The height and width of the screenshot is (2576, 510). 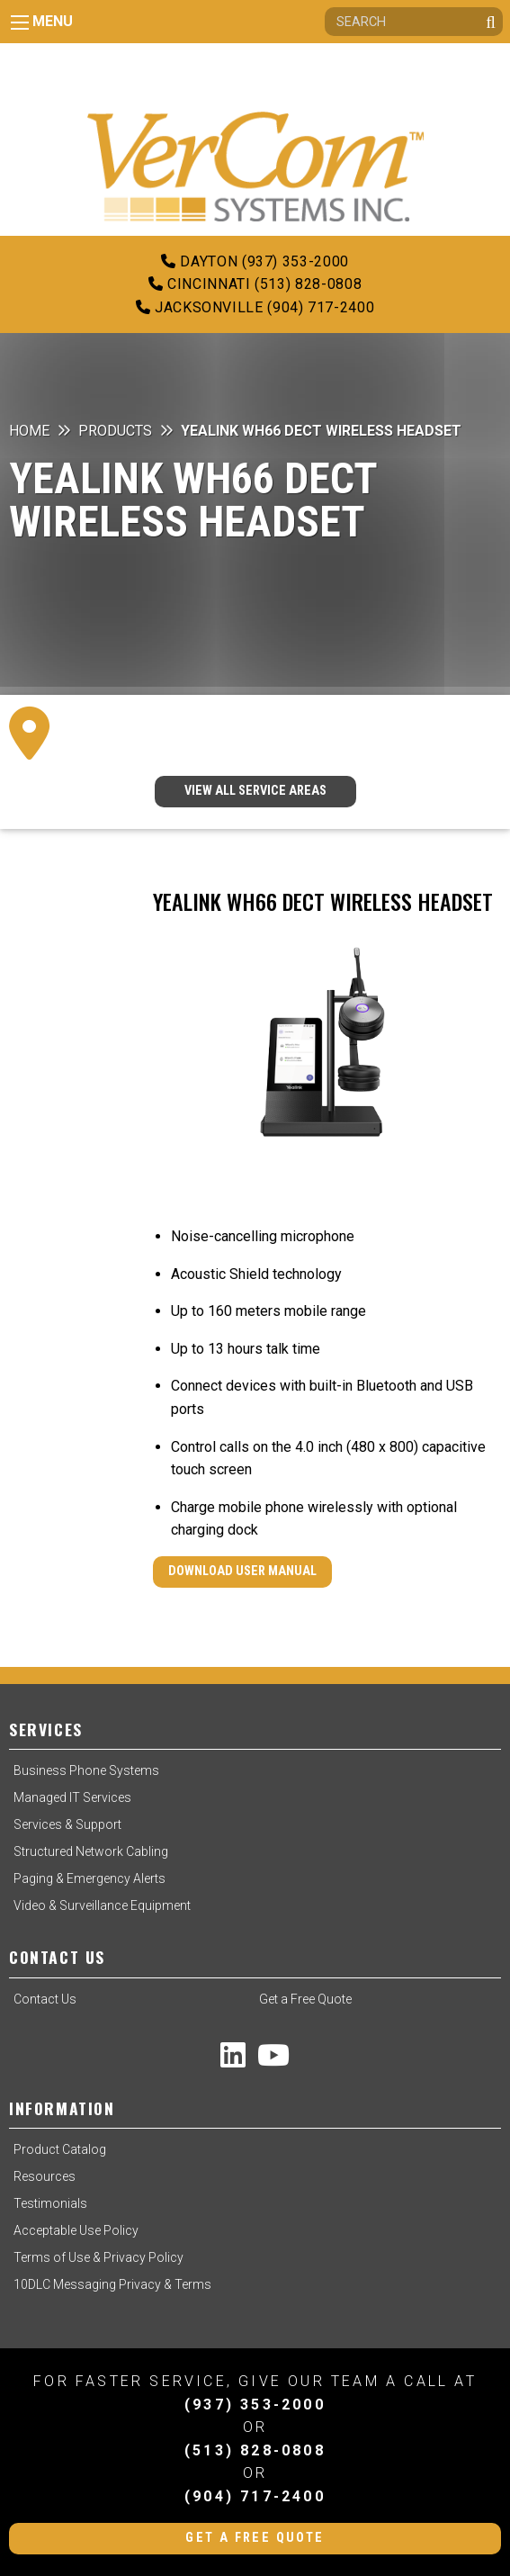 What do you see at coordinates (255, 2450) in the screenshot?
I see `(513) 828-0808` at bounding box center [255, 2450].